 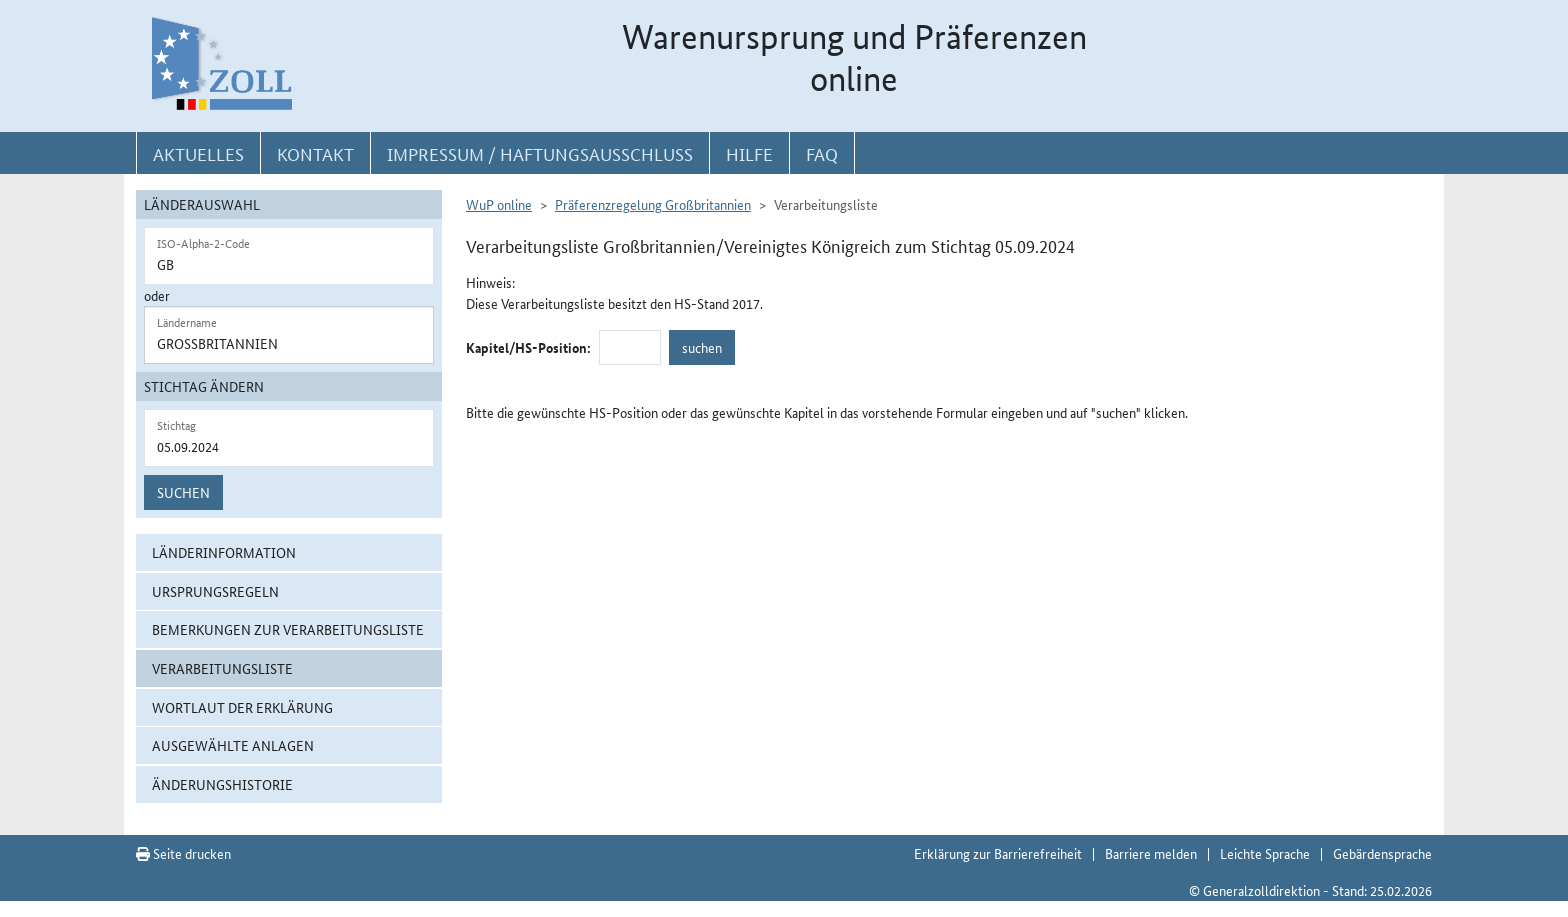 I want to click on Leichte Sprache, so click(x=1265, y=853).